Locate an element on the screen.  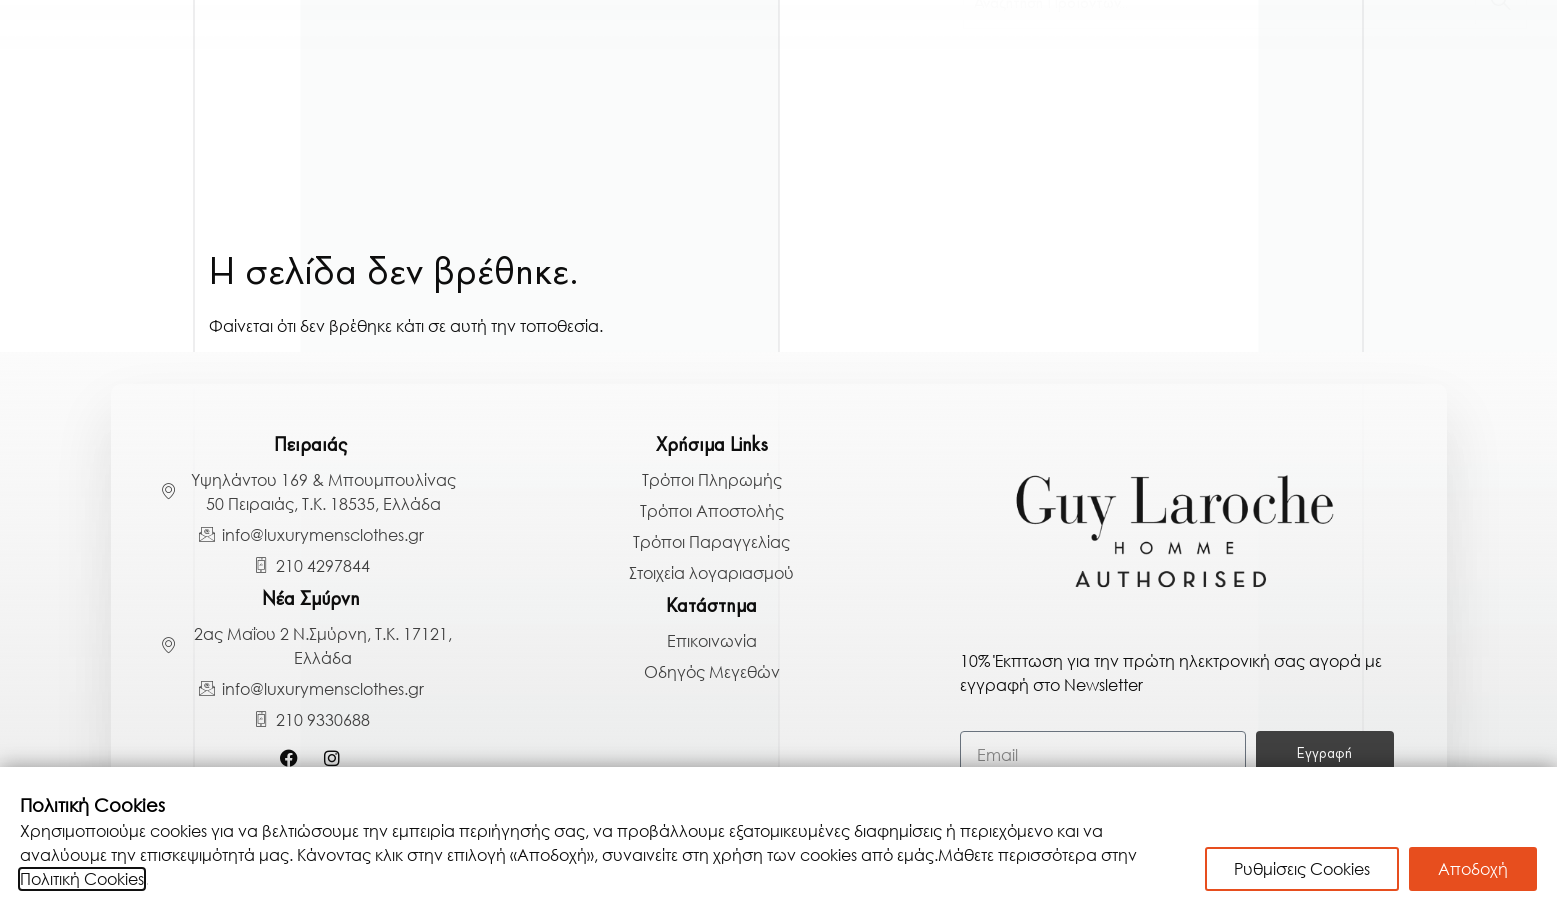
Μπλούζες is located at coordinates (1049, 90).